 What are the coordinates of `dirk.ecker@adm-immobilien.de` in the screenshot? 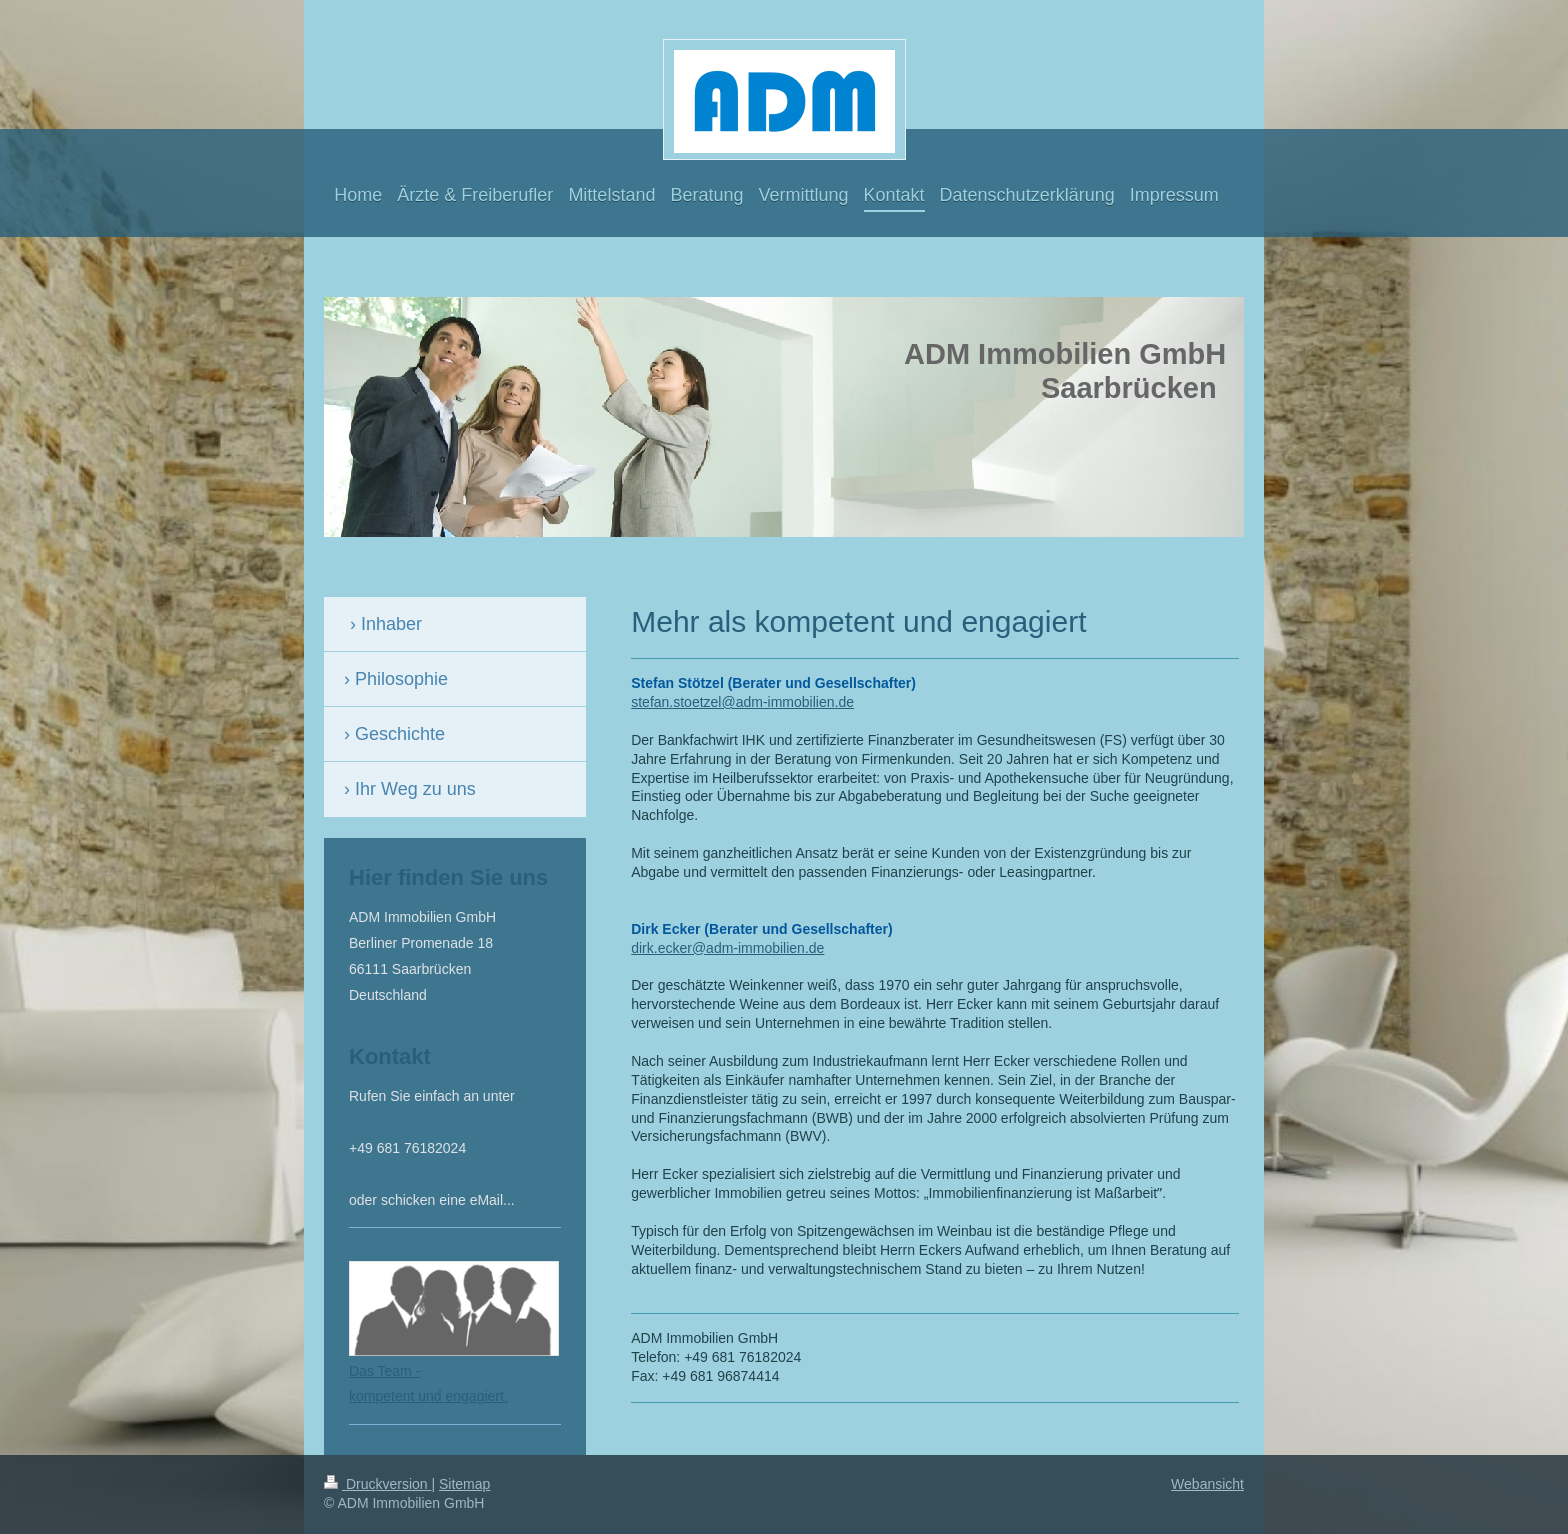 It's located at (727, 948).